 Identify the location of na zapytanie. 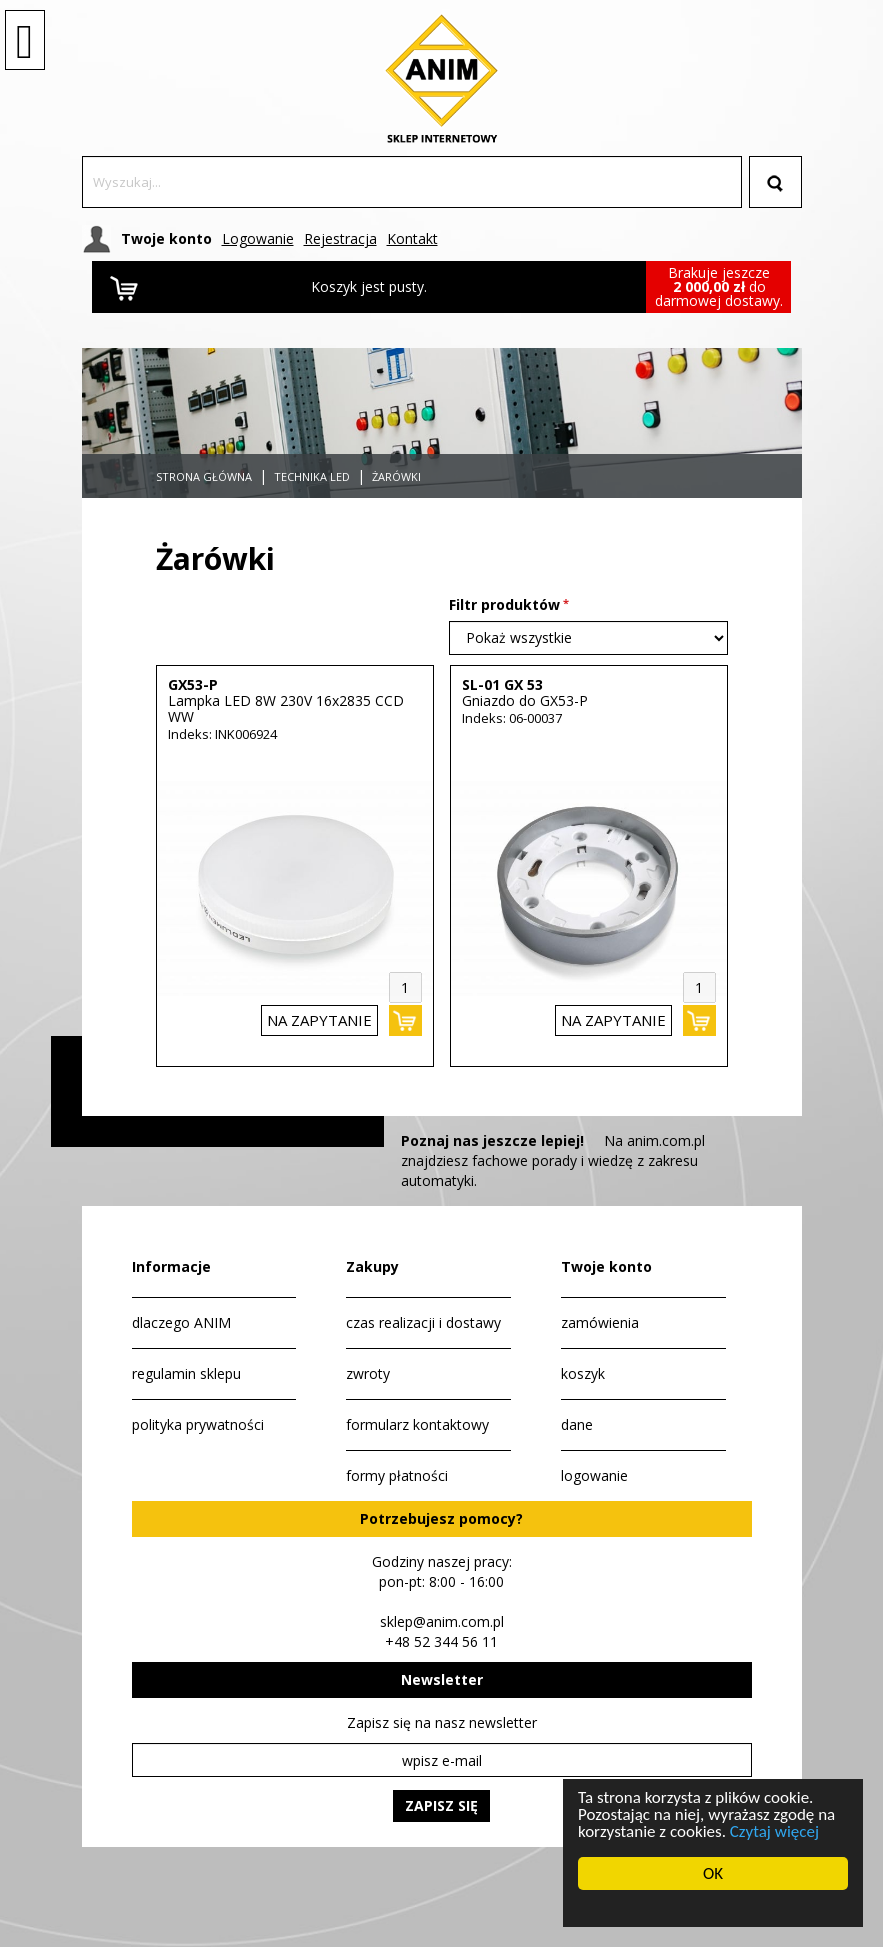
(319, 1020).